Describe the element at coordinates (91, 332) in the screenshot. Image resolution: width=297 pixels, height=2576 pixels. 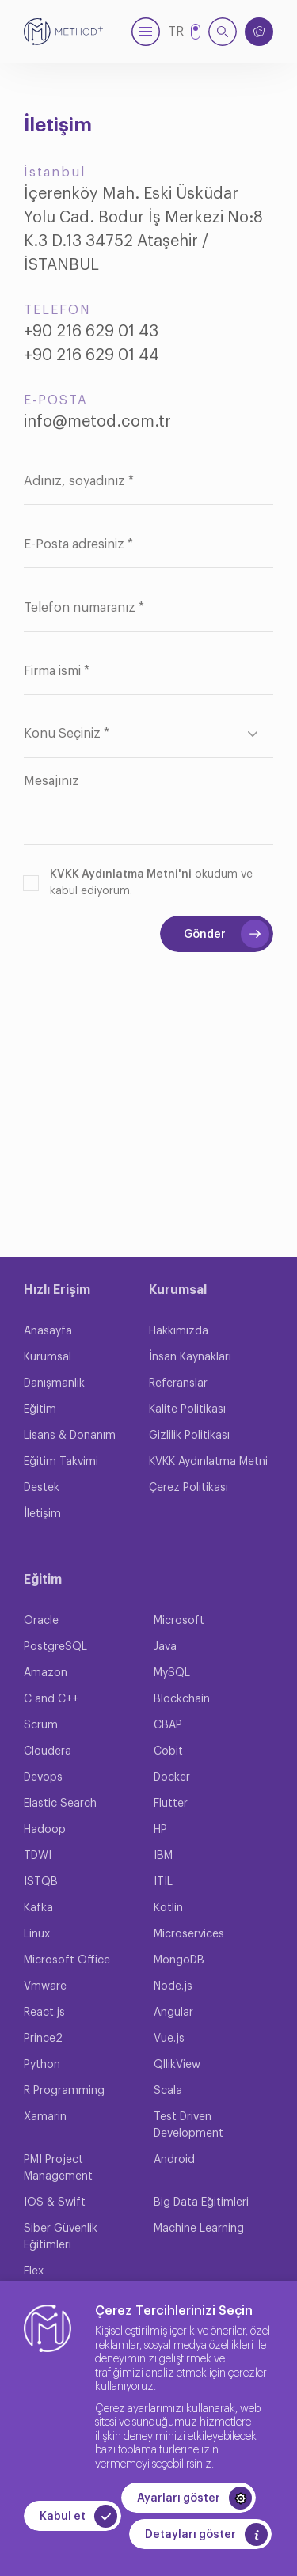
I see `+90 216 629 01 43` at that location.